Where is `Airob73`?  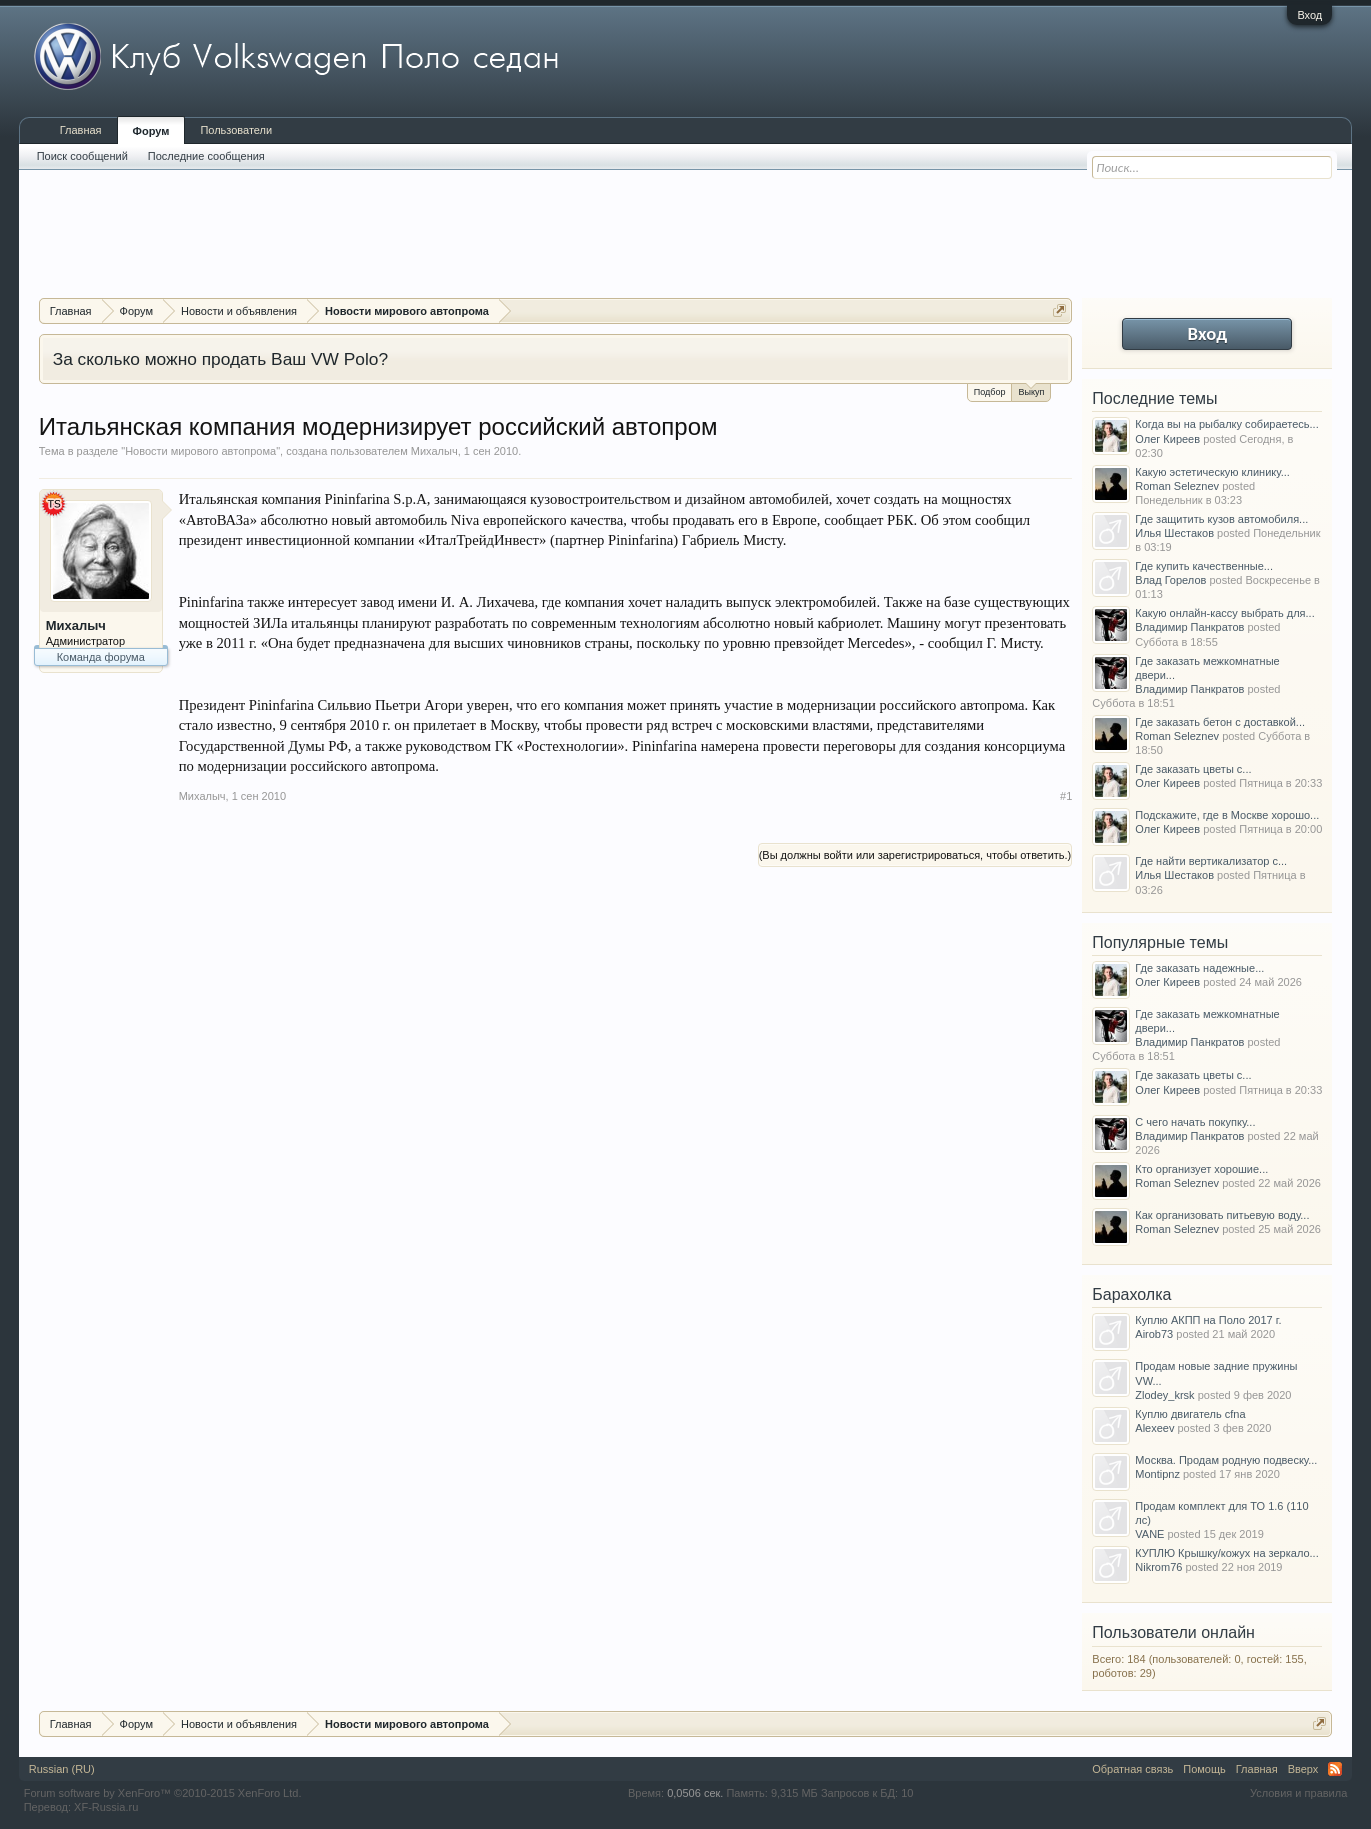 Airob73 is located at coordinates (1154, 1334).